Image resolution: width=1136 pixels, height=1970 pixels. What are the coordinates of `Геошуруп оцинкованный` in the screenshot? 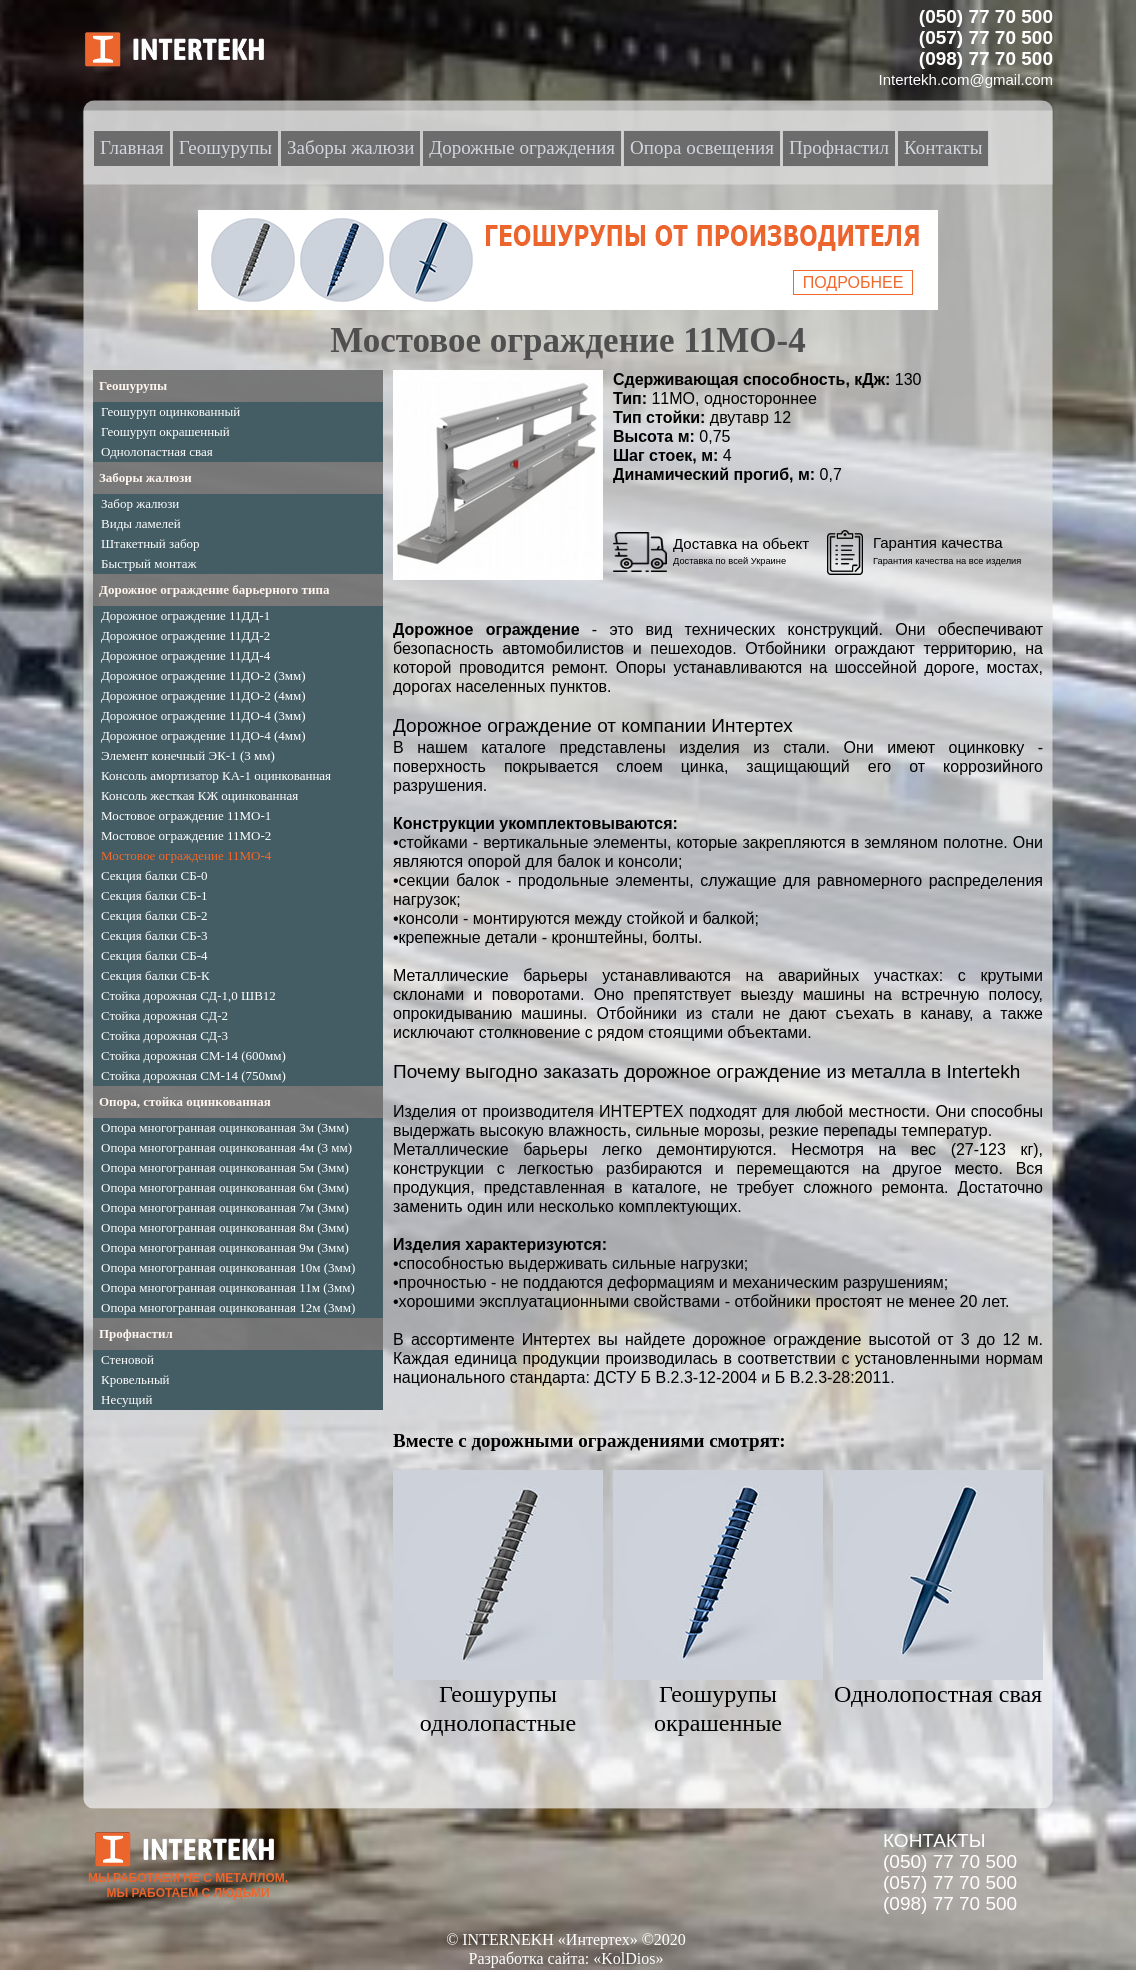 It's located at (170, 411).